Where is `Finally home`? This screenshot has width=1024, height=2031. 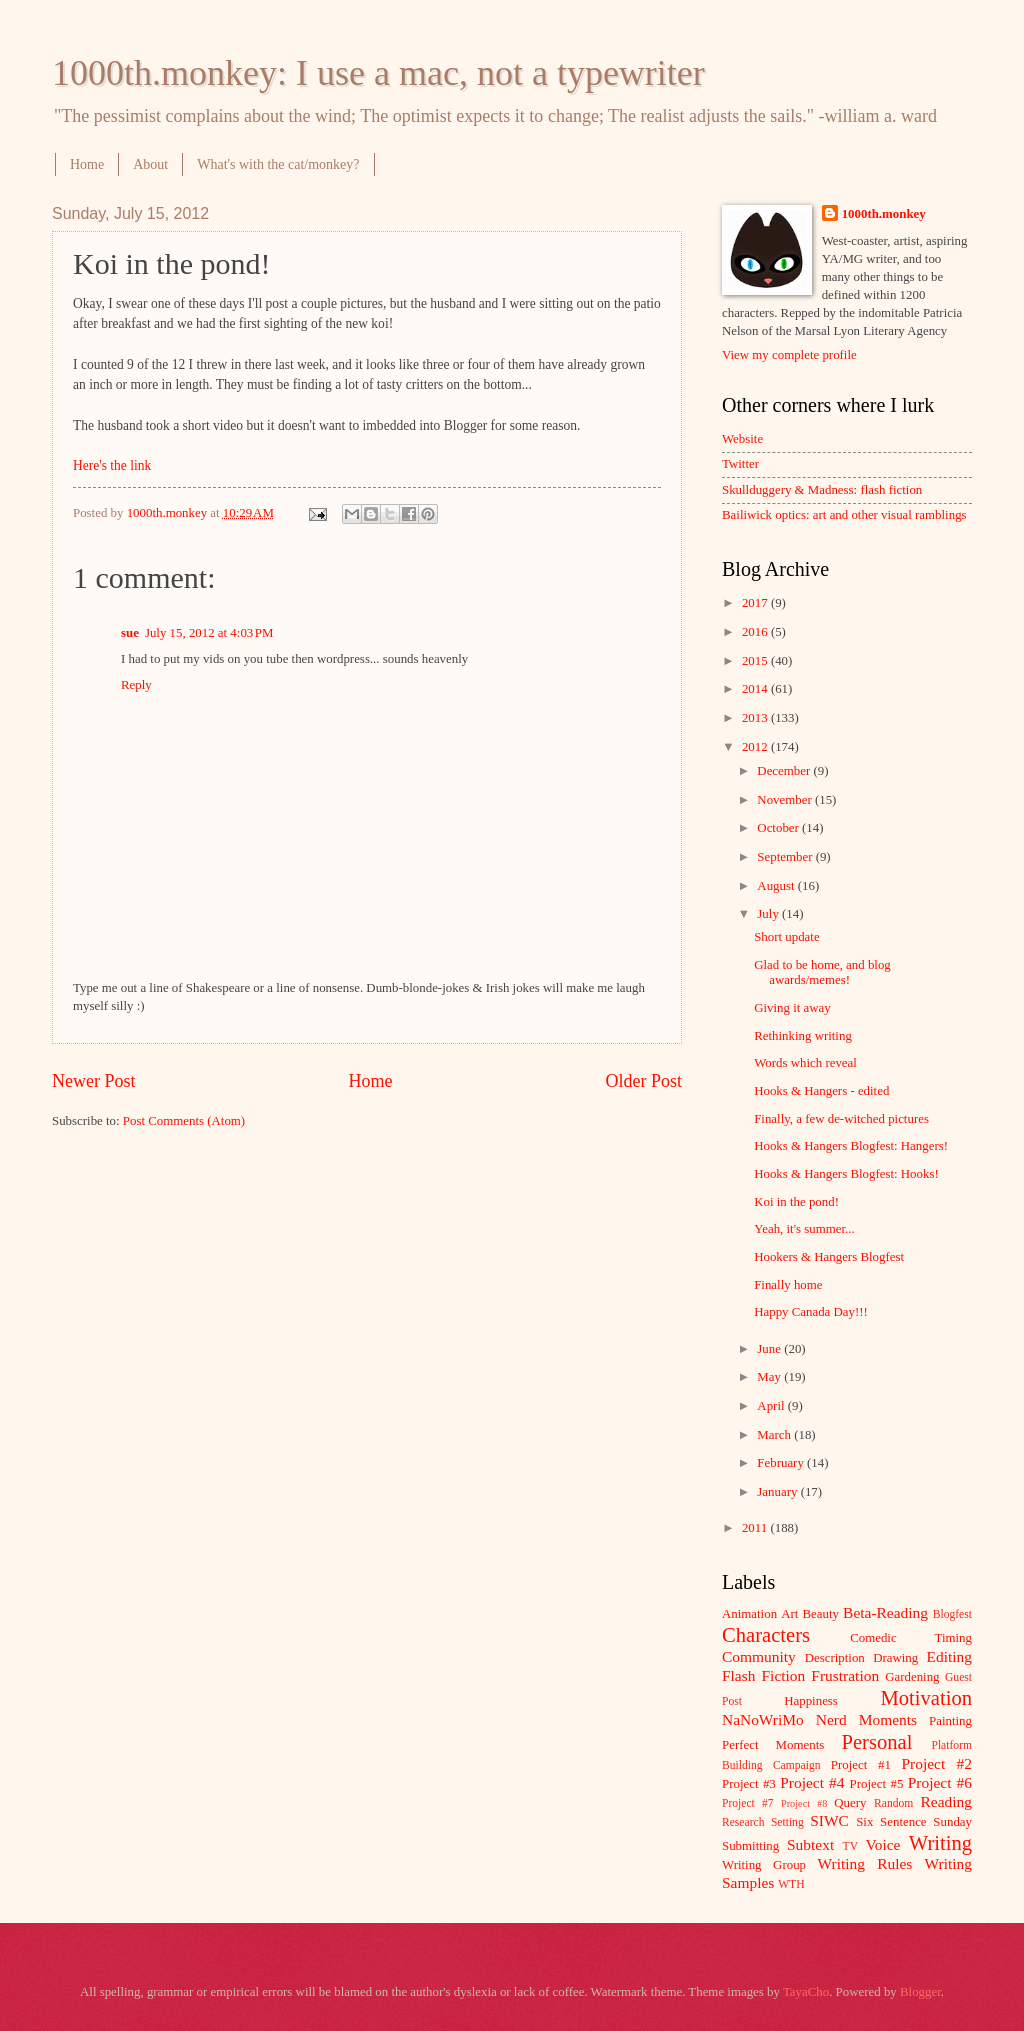 Finally home is located at coordinates (788, 1285).